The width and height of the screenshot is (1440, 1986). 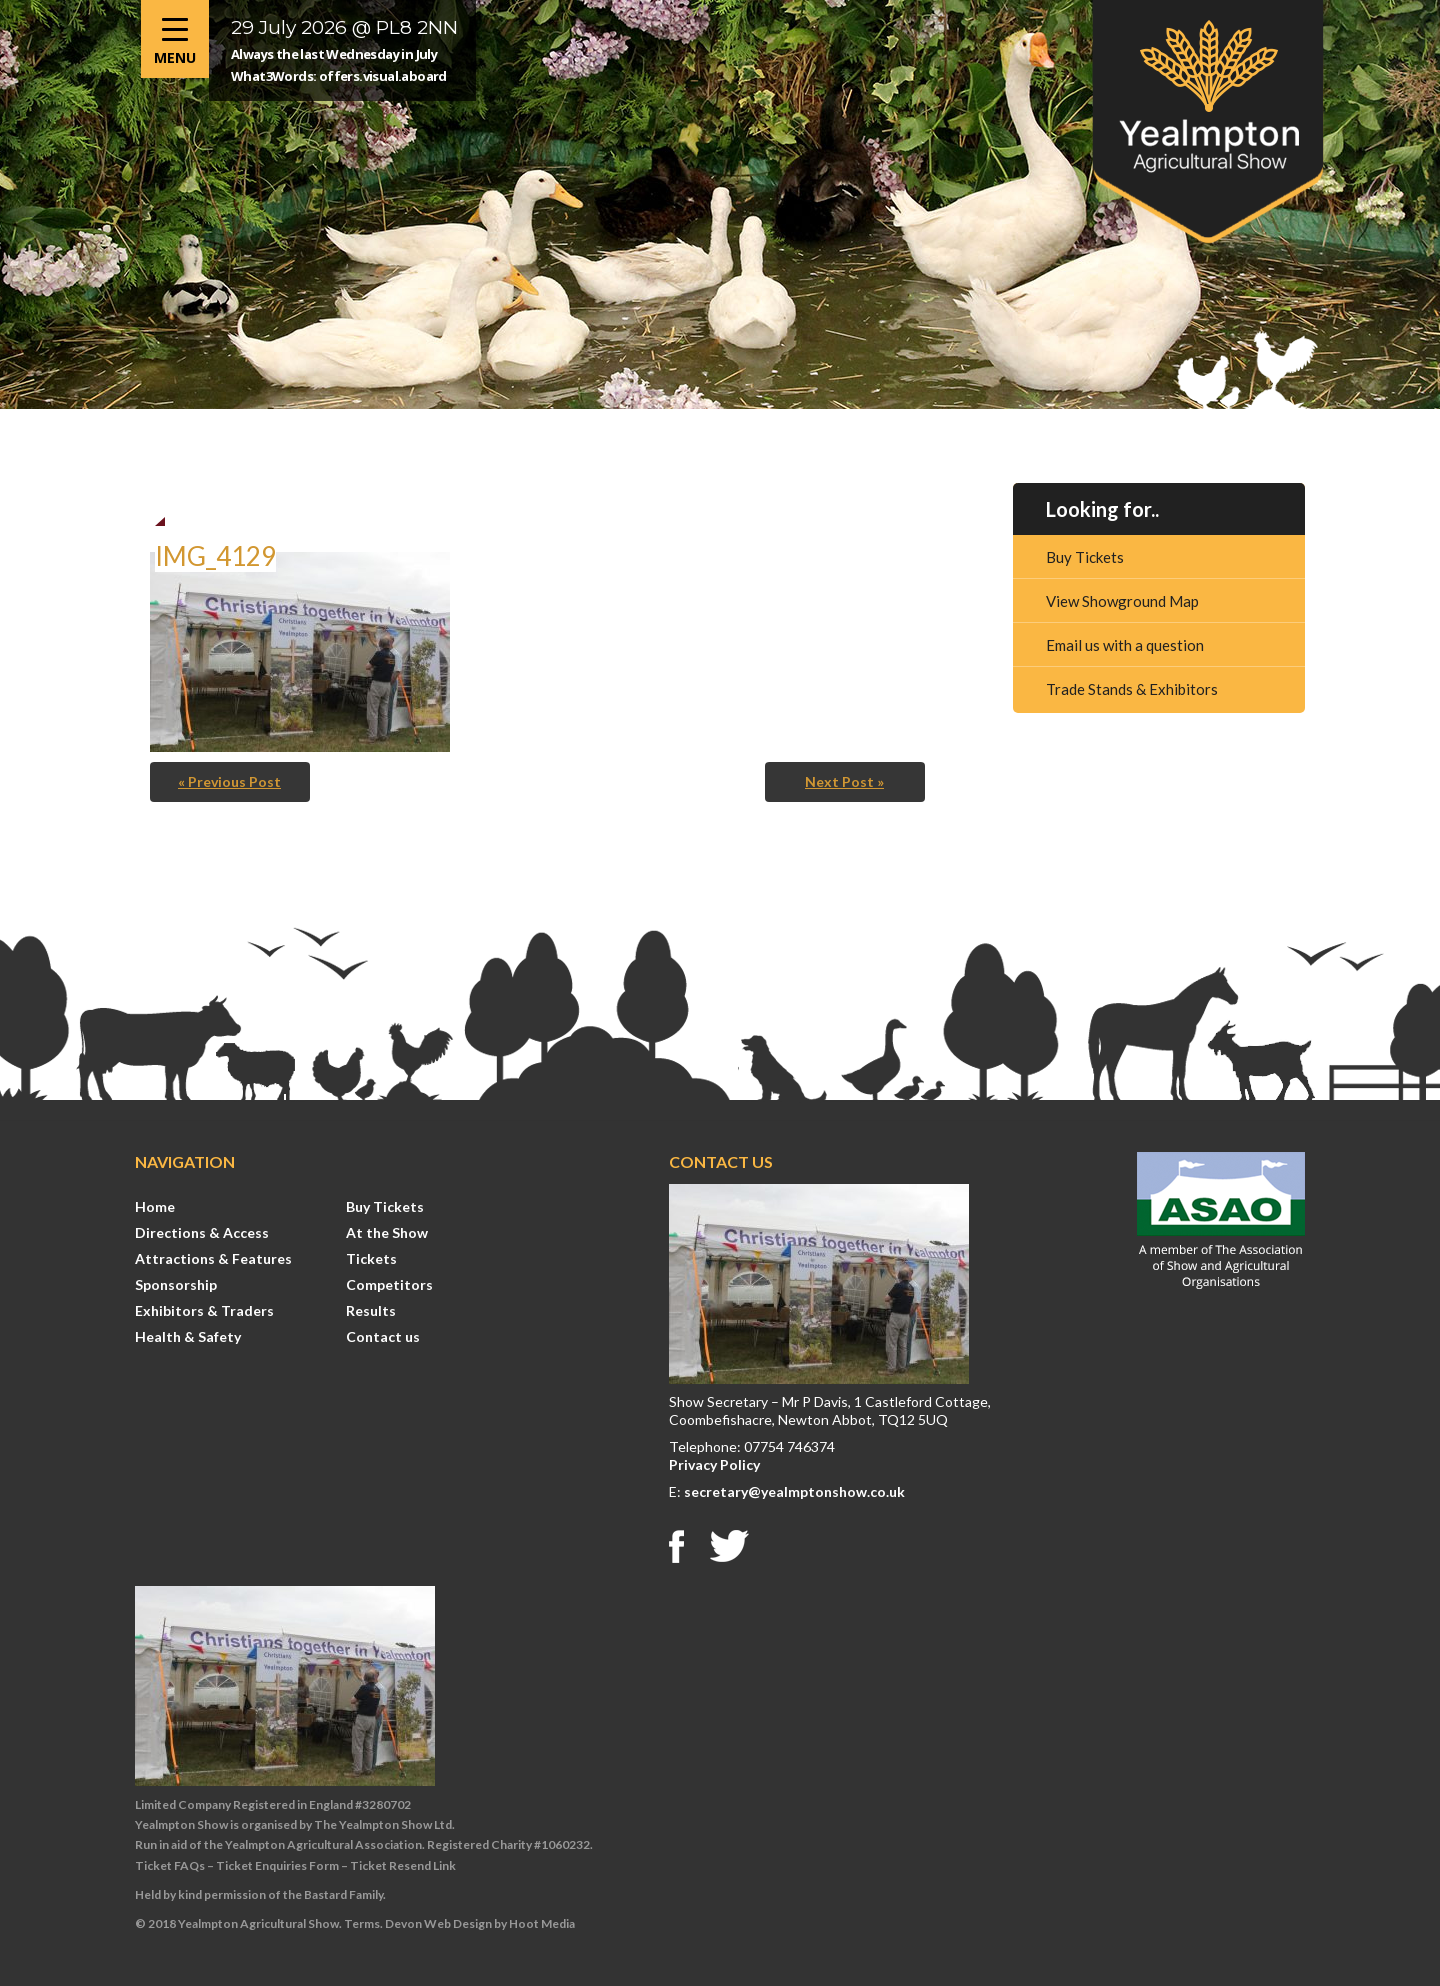 I want to click on Trade Stands & Exhibitors, so click(x=1132, y=689).